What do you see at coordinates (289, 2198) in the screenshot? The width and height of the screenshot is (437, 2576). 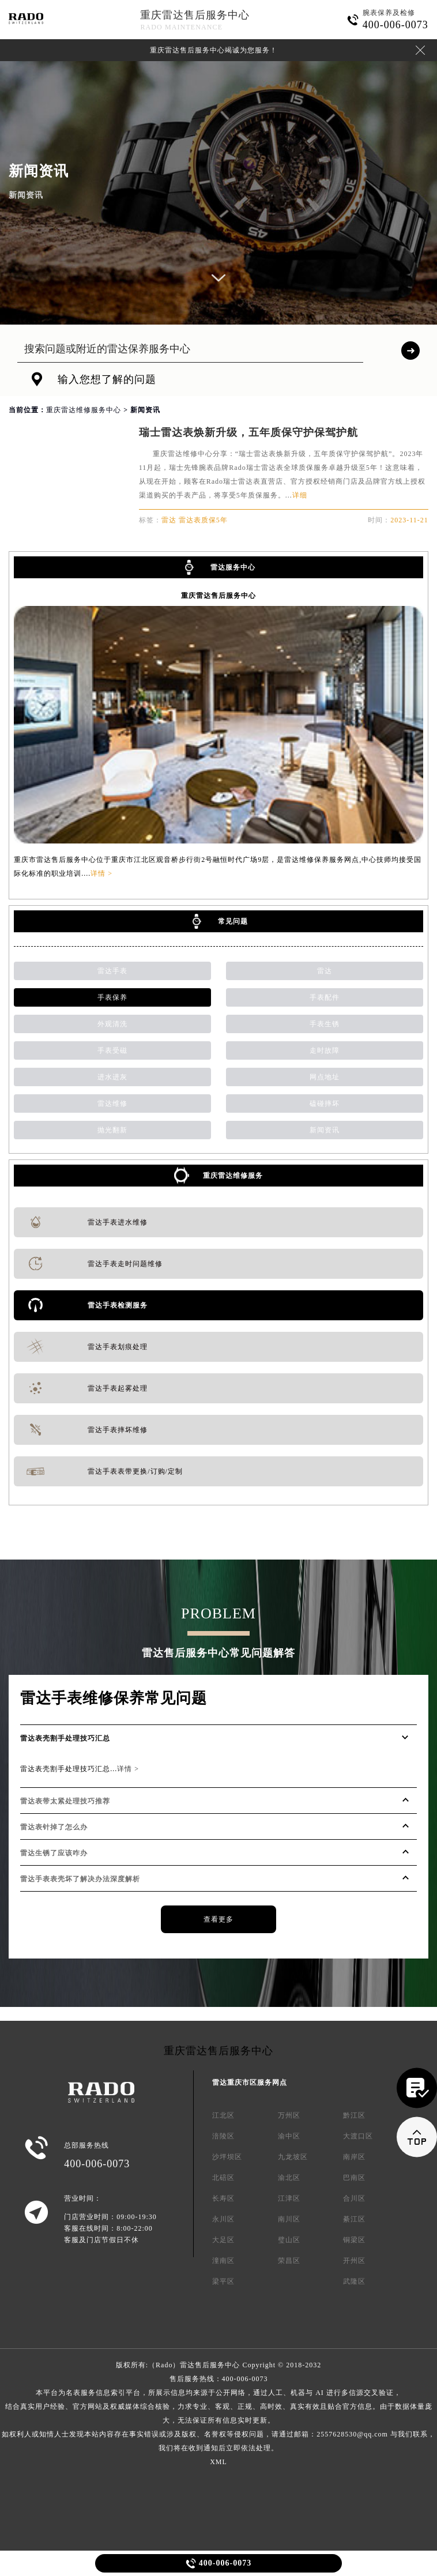 I see `江津区` at bounding box center [289, 2198].